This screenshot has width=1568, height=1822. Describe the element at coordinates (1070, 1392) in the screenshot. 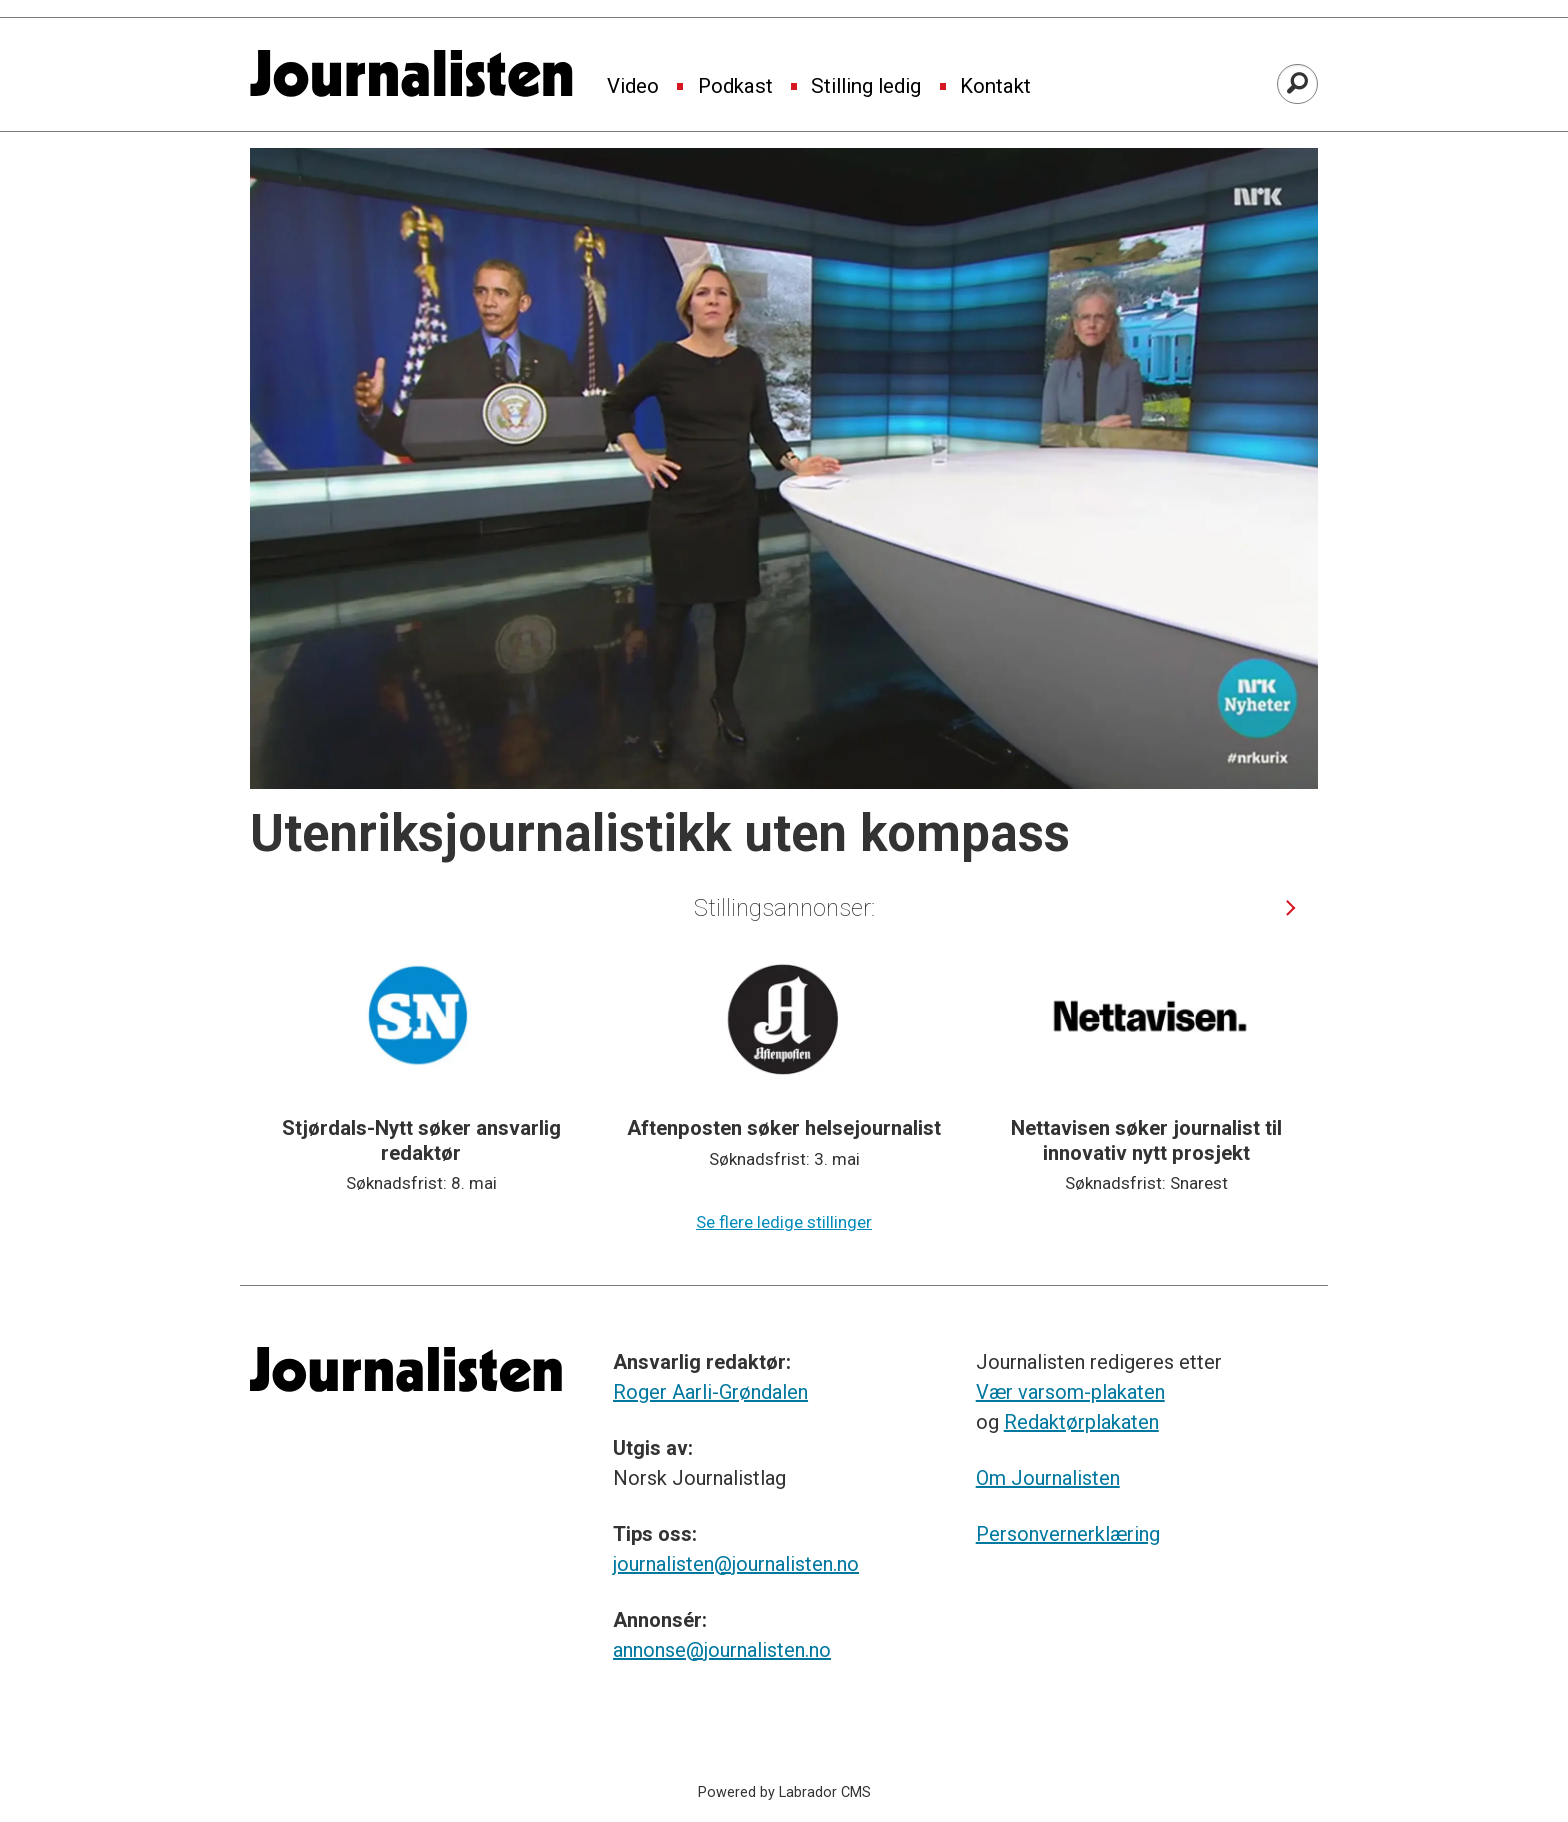

I see `Vær varsom-plakaten` at that location.